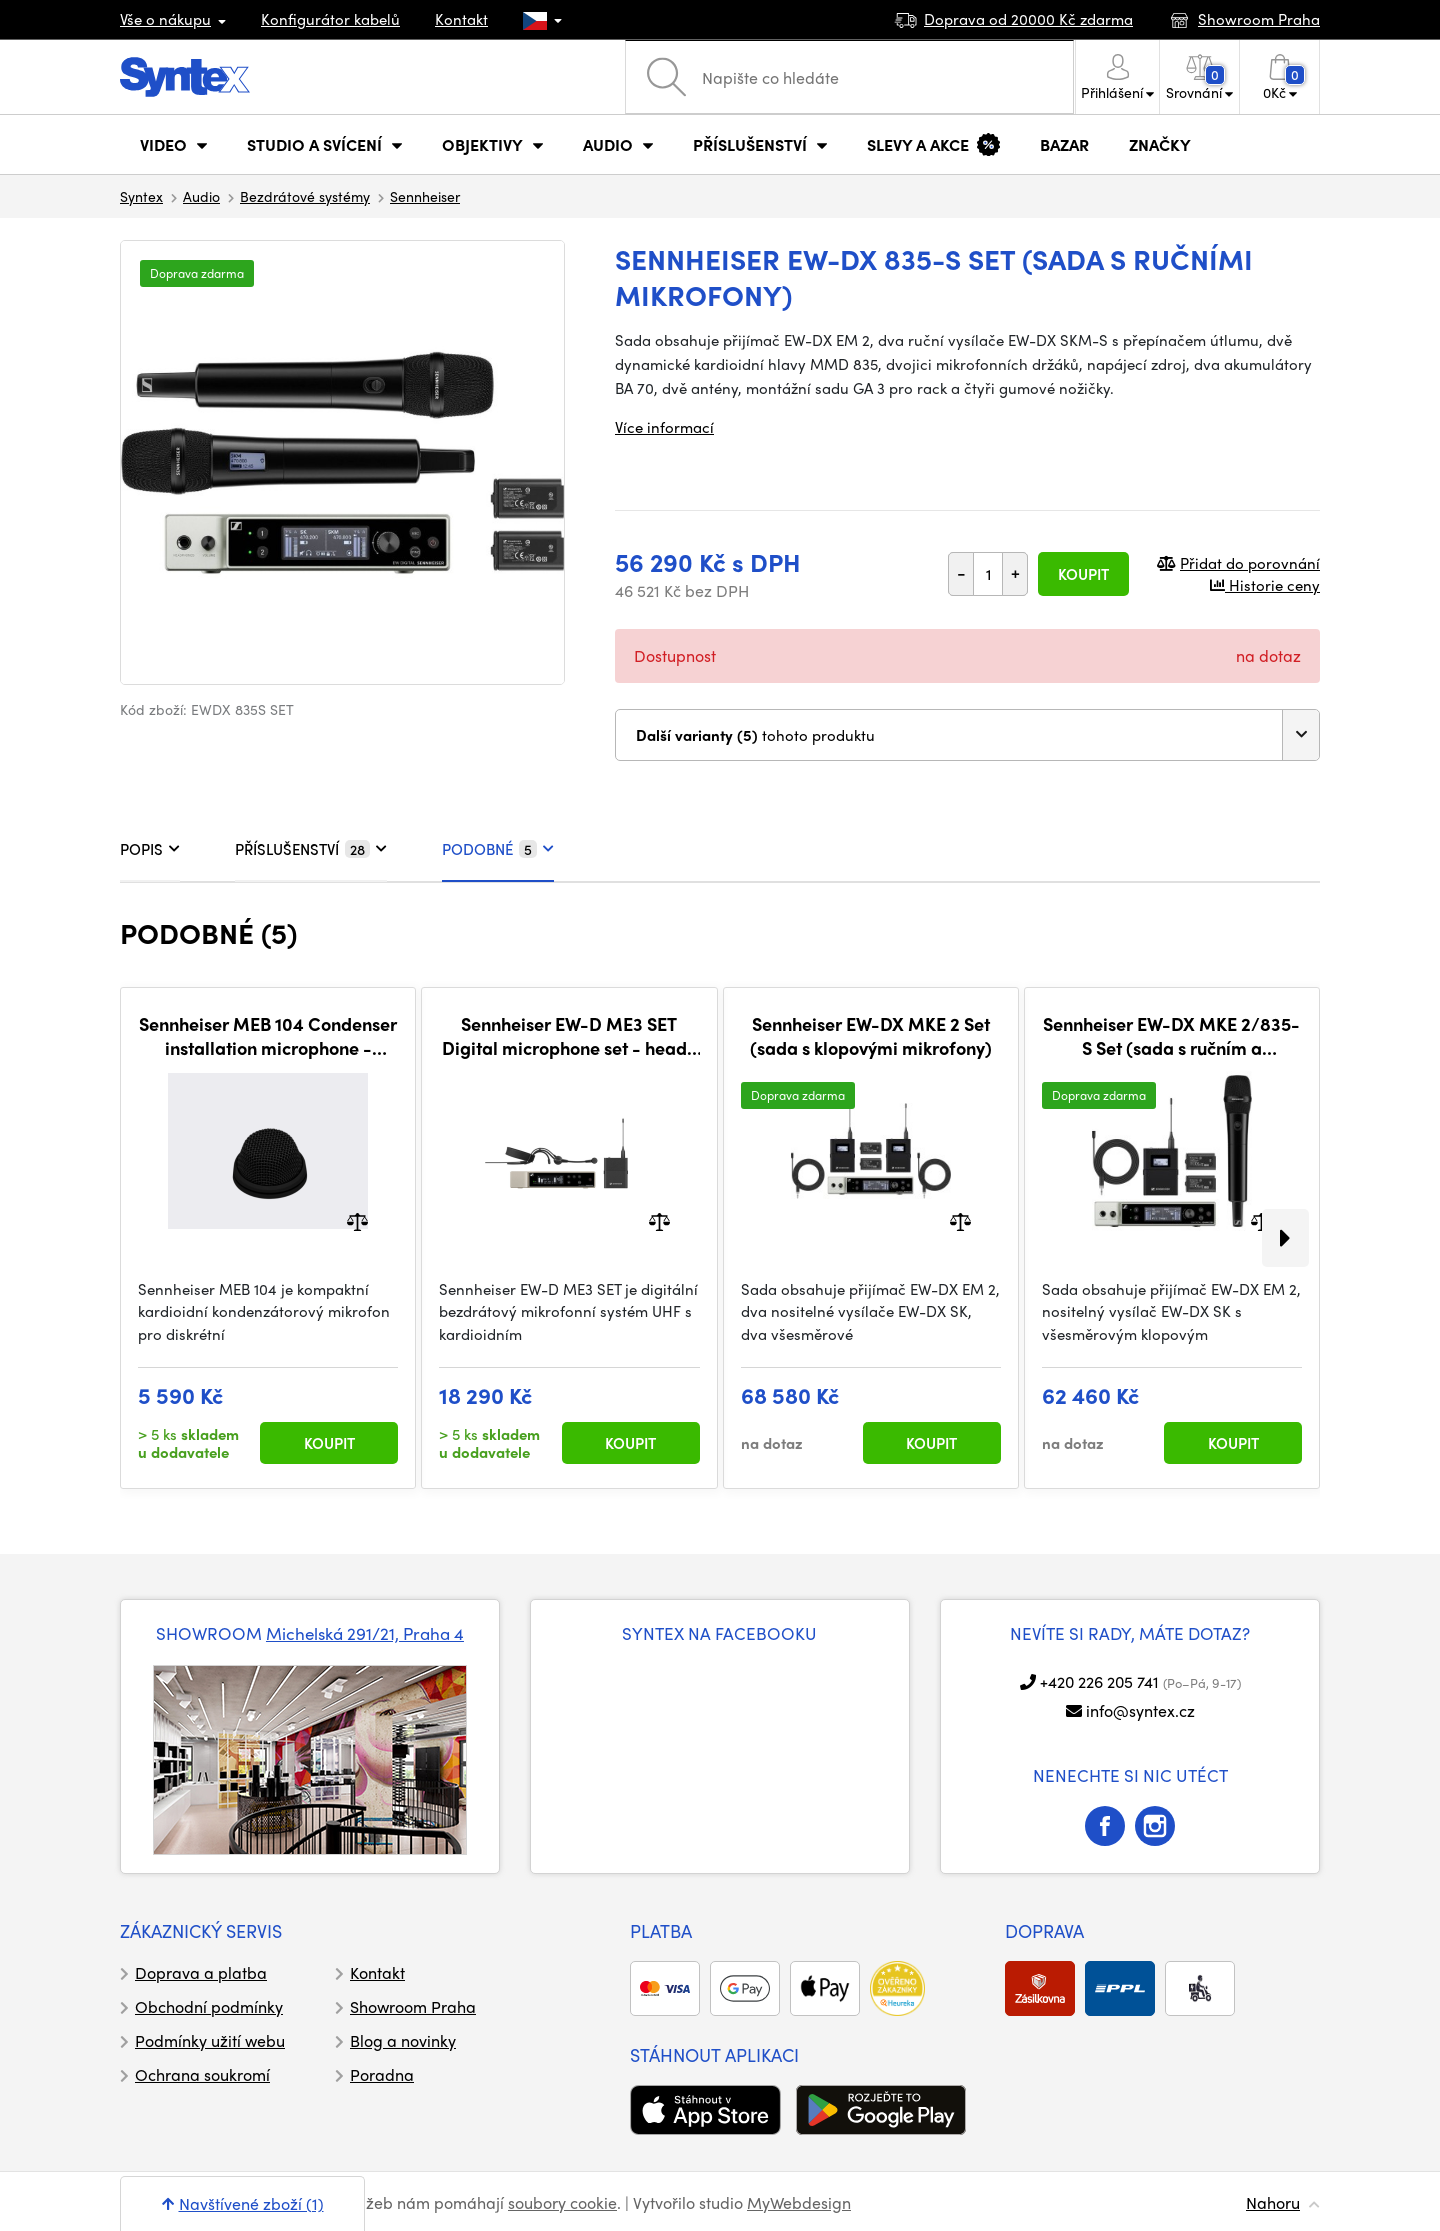 The height and width of the screenshot is (2231, 1440). I want to click on Sennheiser, so click(425, 196).